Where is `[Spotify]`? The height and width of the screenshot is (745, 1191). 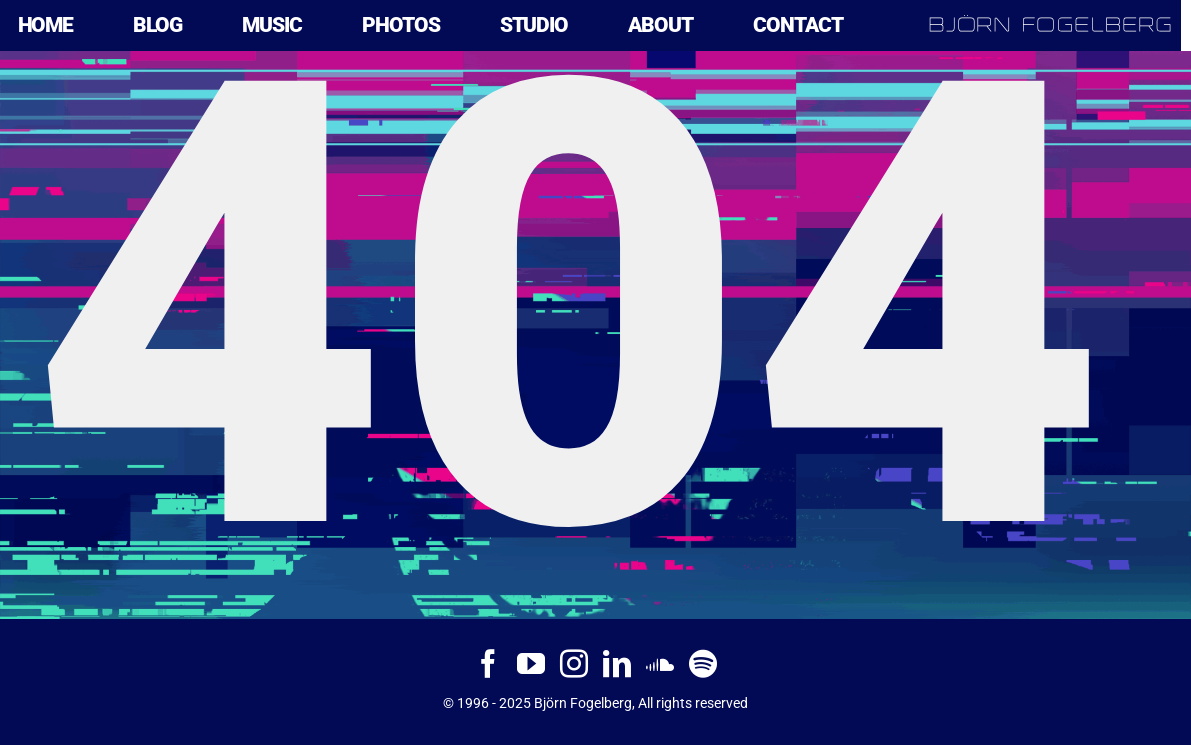 [Spotify] is located at coordinates (703, 664).